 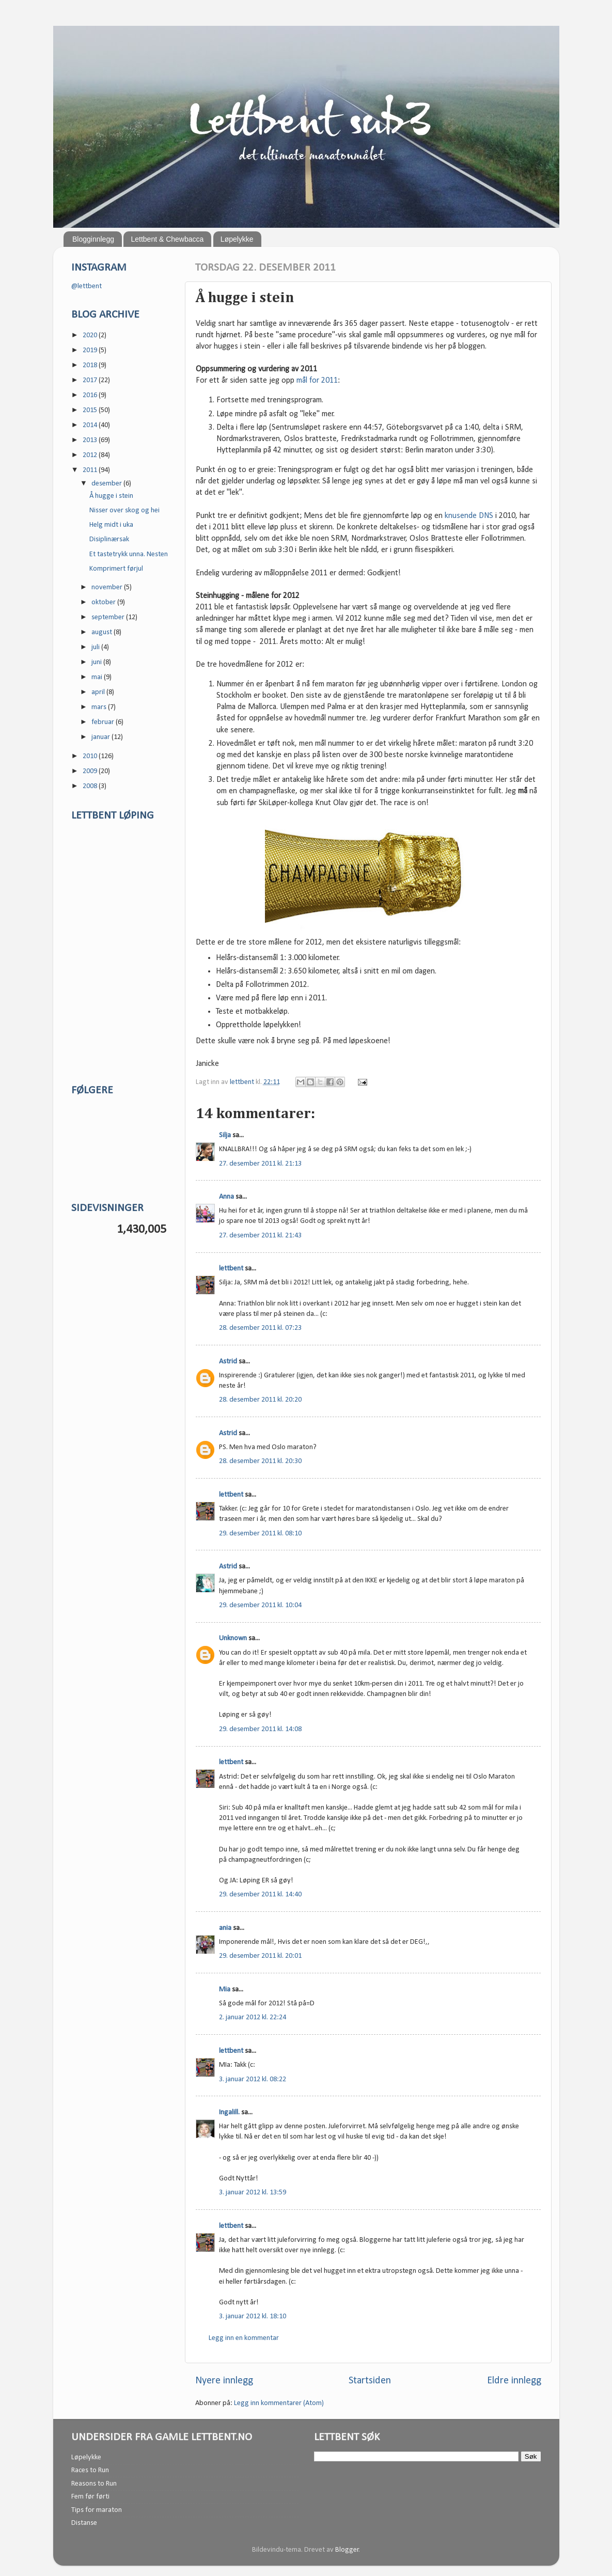 I want to click on 29. desember 2011 kl. 14:08, so click(x=260, y=1729).